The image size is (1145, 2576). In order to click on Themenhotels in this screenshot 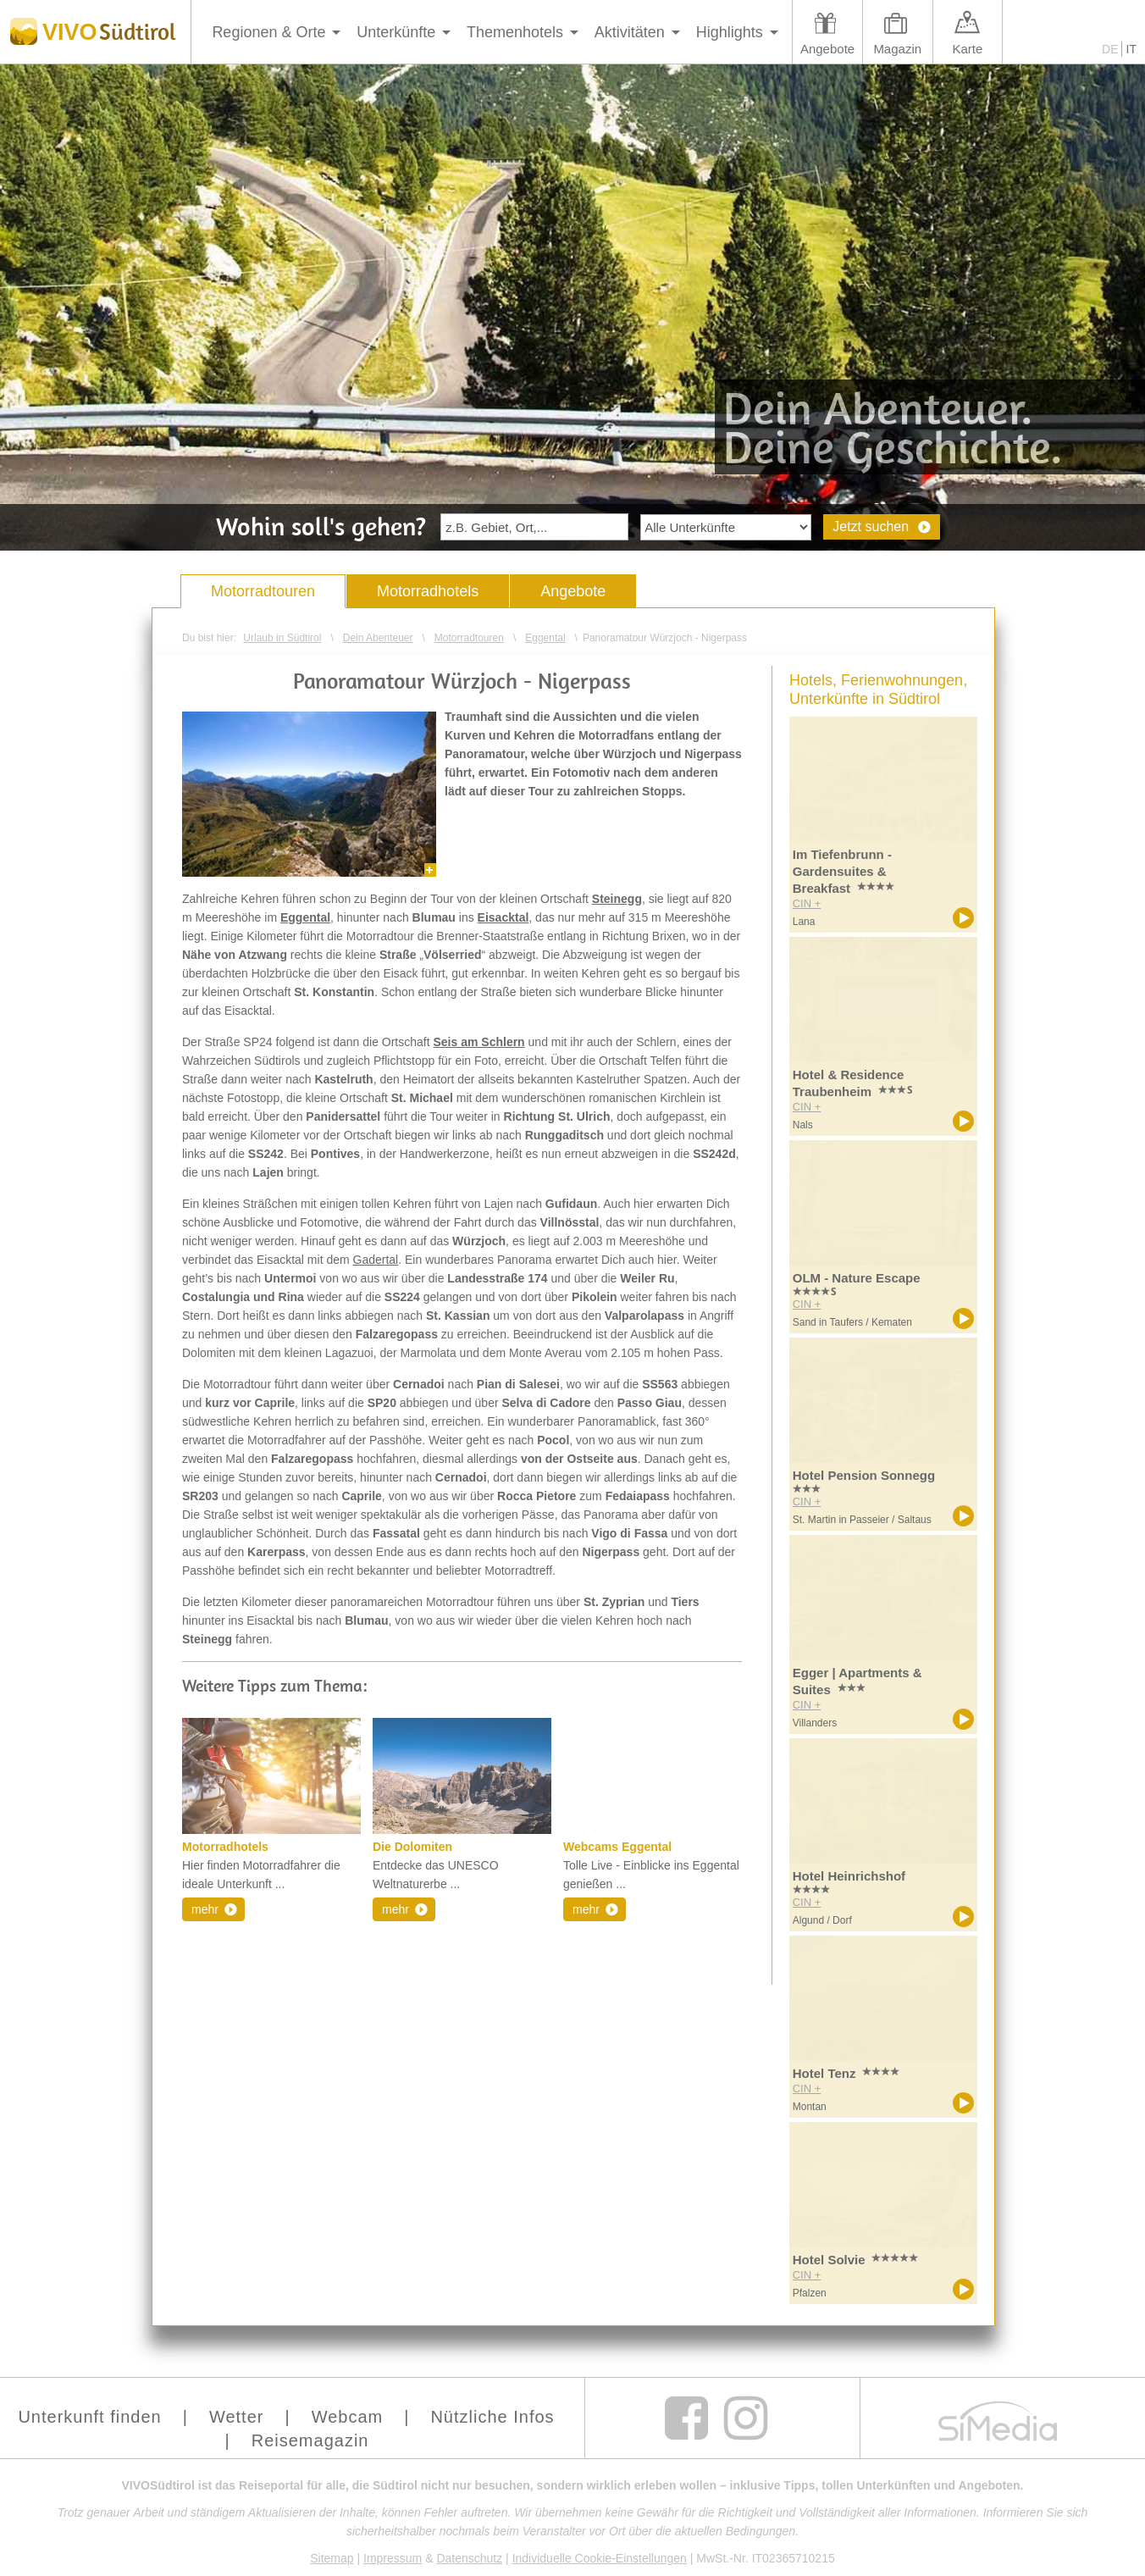, I will do `click(515, 32)`.